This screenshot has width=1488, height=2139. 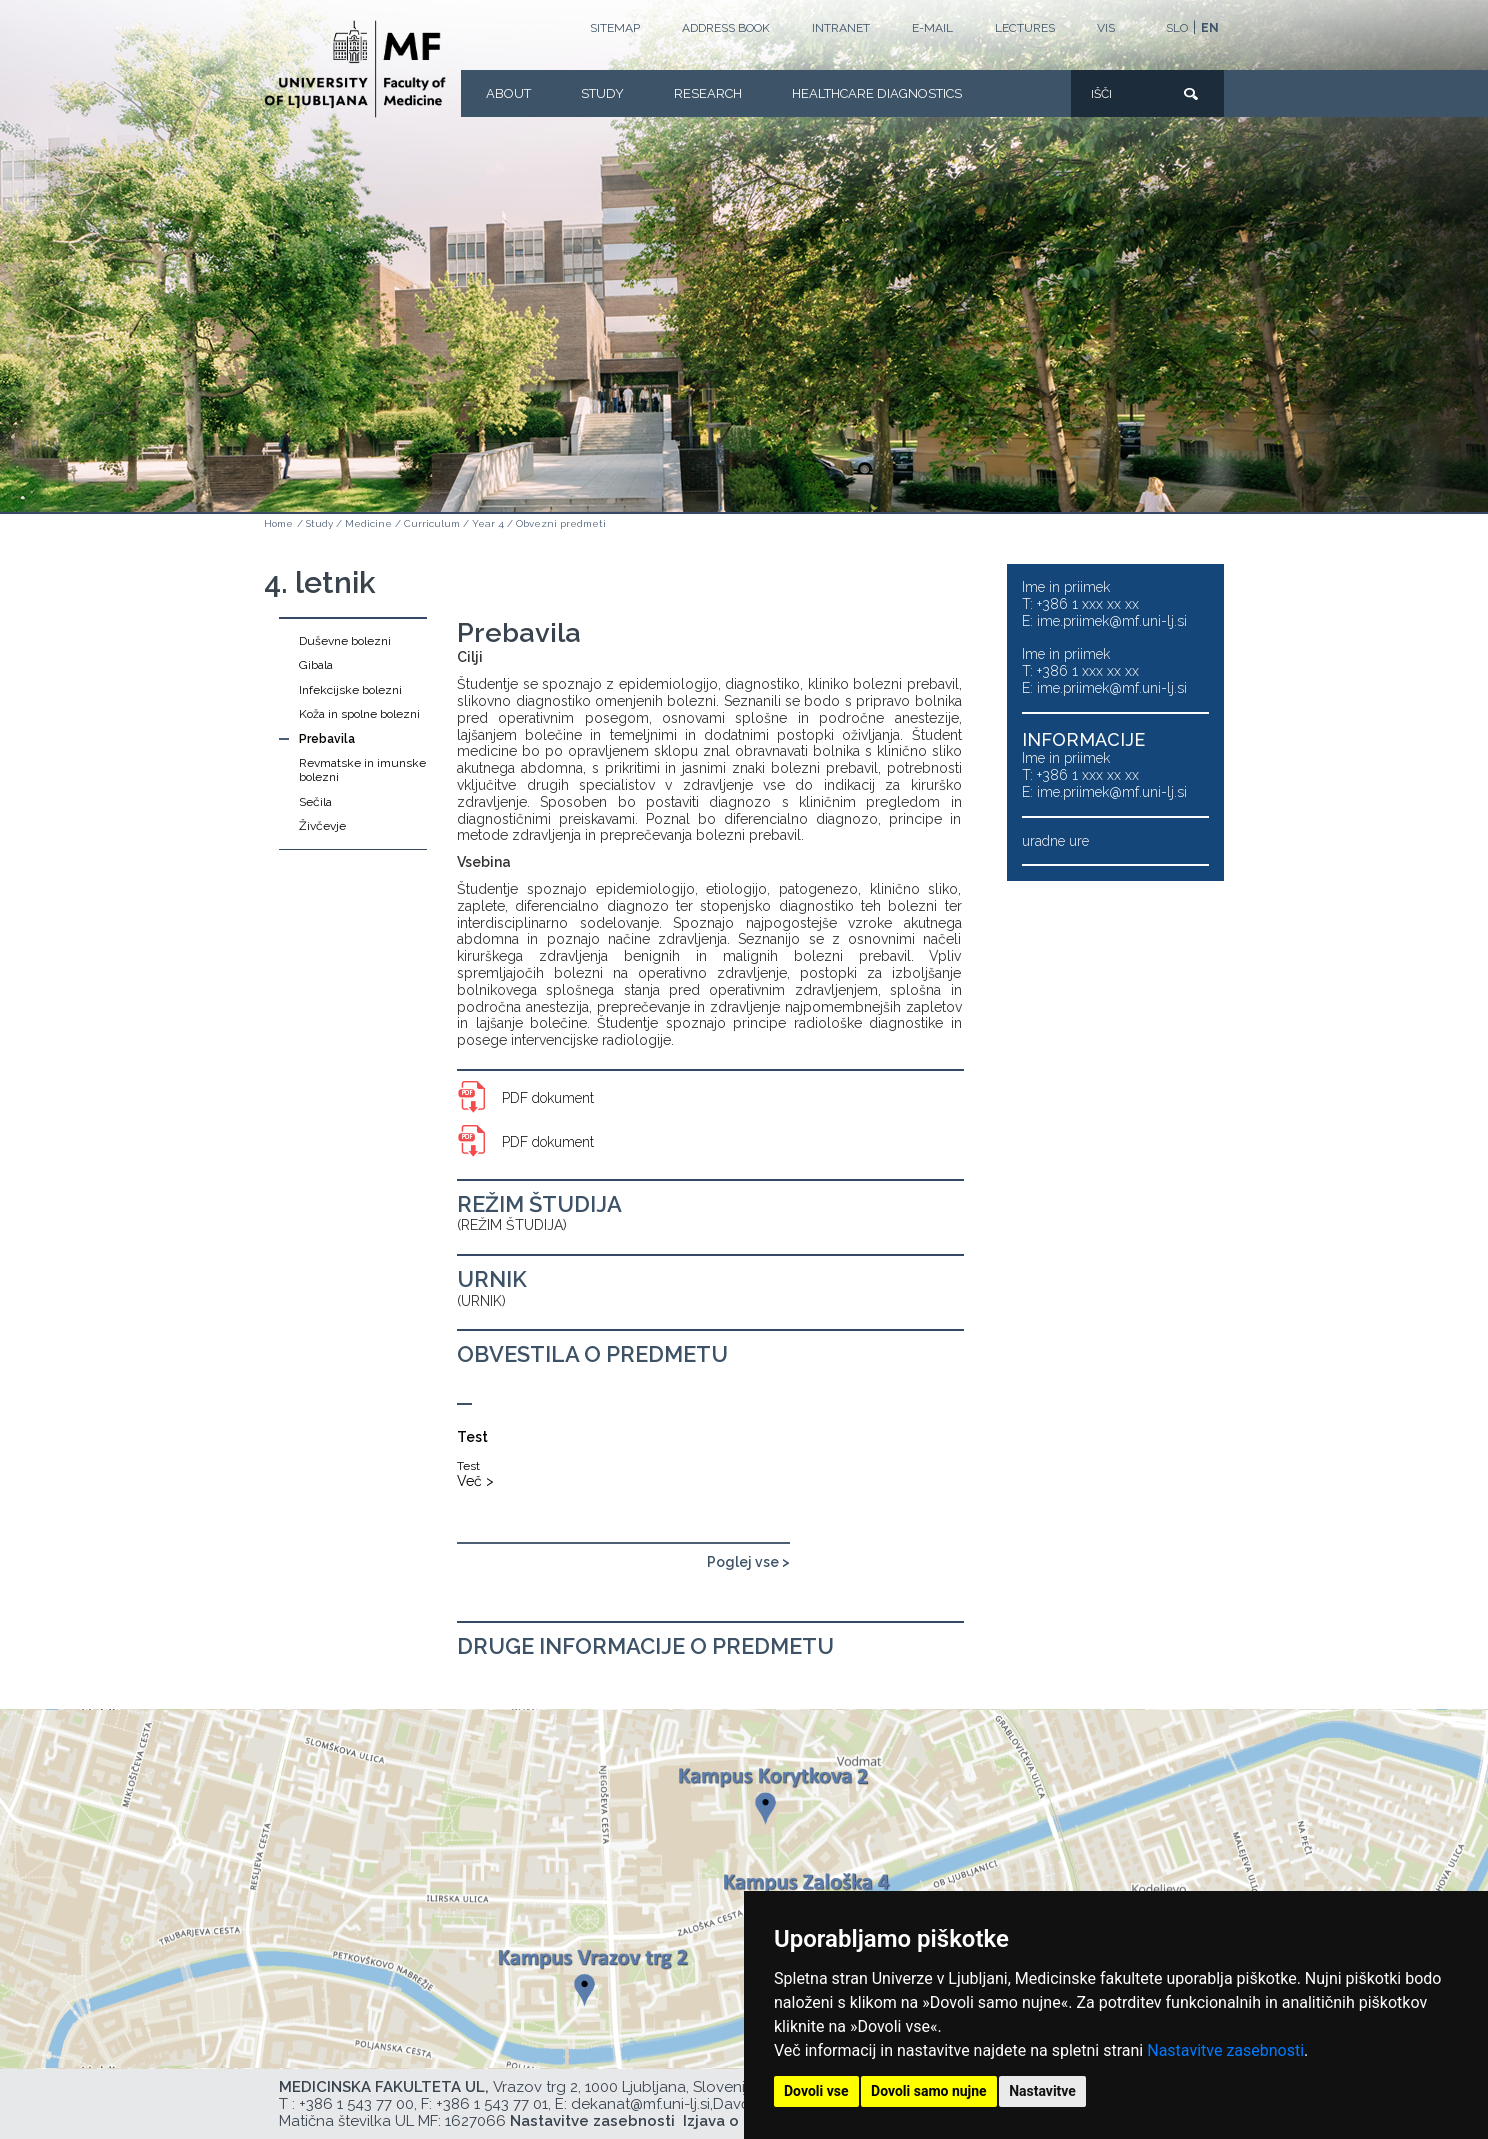 What do you see at coordinates (368, 523) in the screenshot?
I see `Medicine` at bounding box center [368, 523].